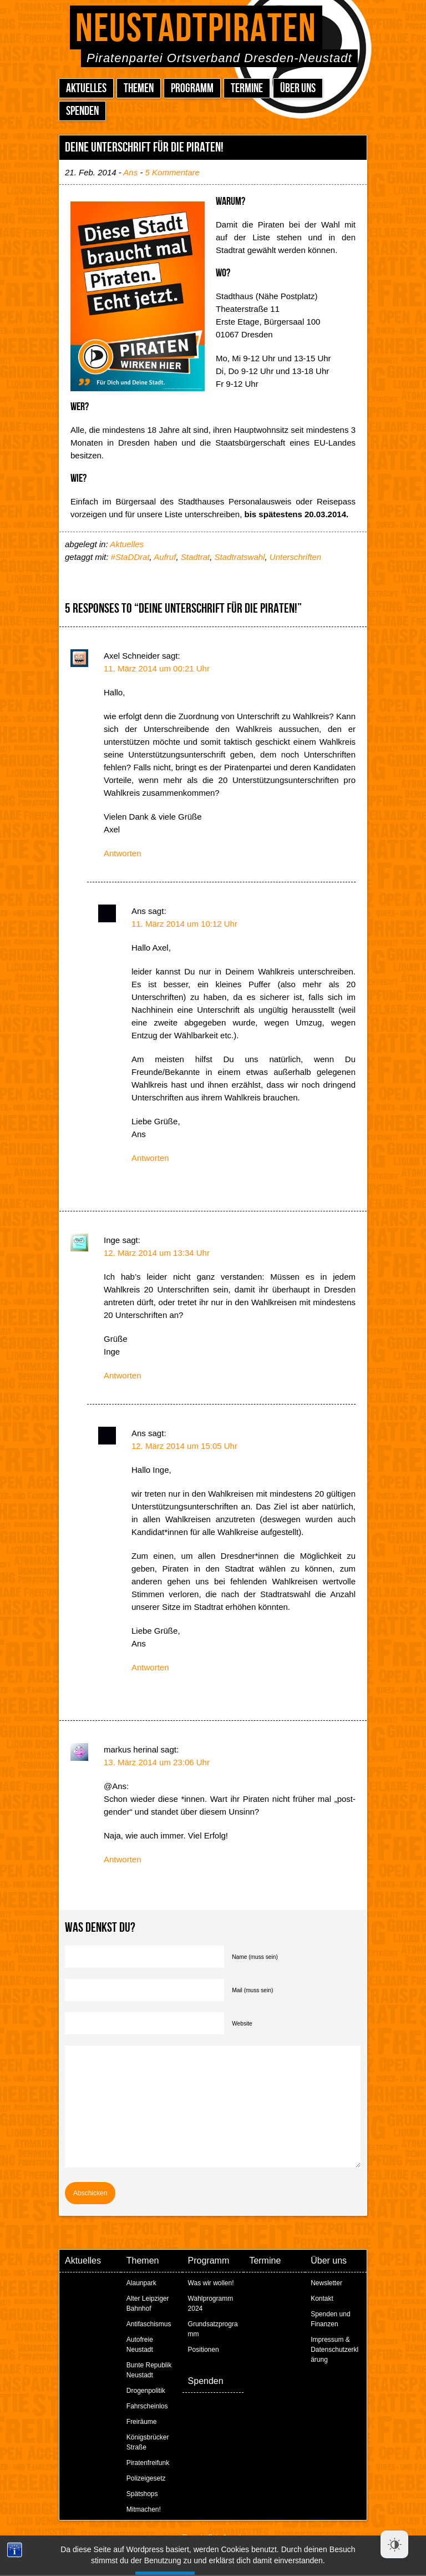 The height and width of the screenshot is (2576, 426). Describe the element at coordinates (145, 2391) in the screenshot. I see `Drogenpolitik` at that location.